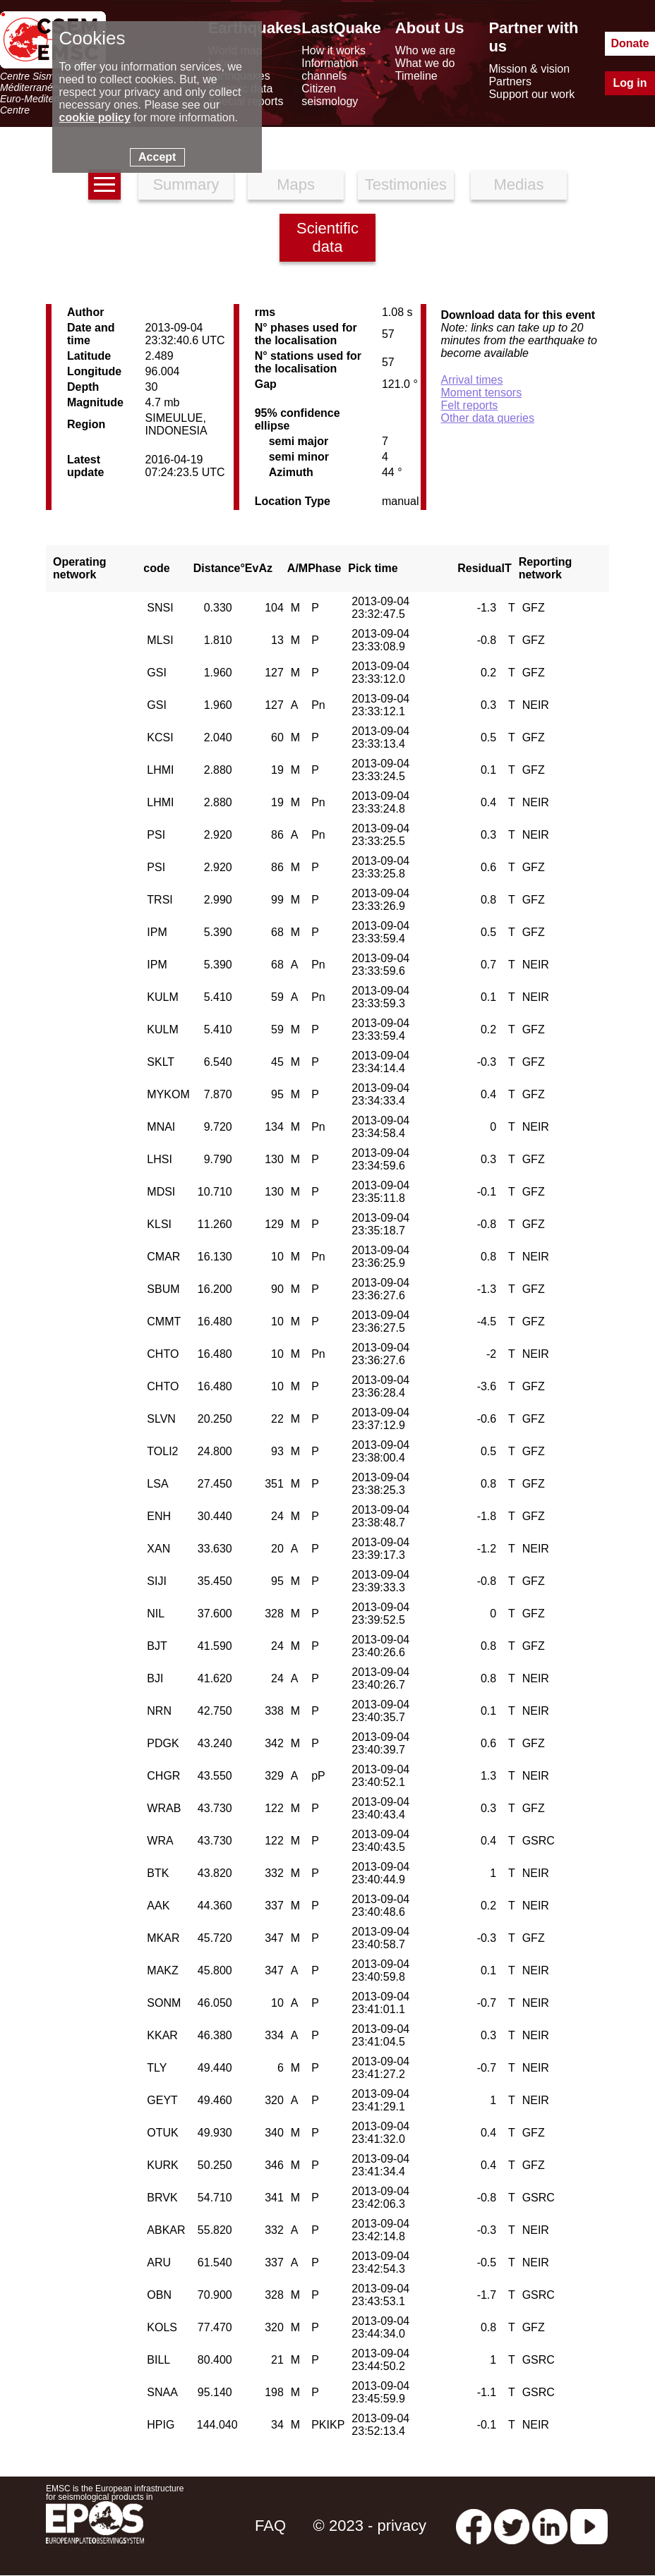  What do you see at coordinates (589, 2525) in the screenshot?
I see `[youtube EuroMSC]` at bounding box center [589, 2525].